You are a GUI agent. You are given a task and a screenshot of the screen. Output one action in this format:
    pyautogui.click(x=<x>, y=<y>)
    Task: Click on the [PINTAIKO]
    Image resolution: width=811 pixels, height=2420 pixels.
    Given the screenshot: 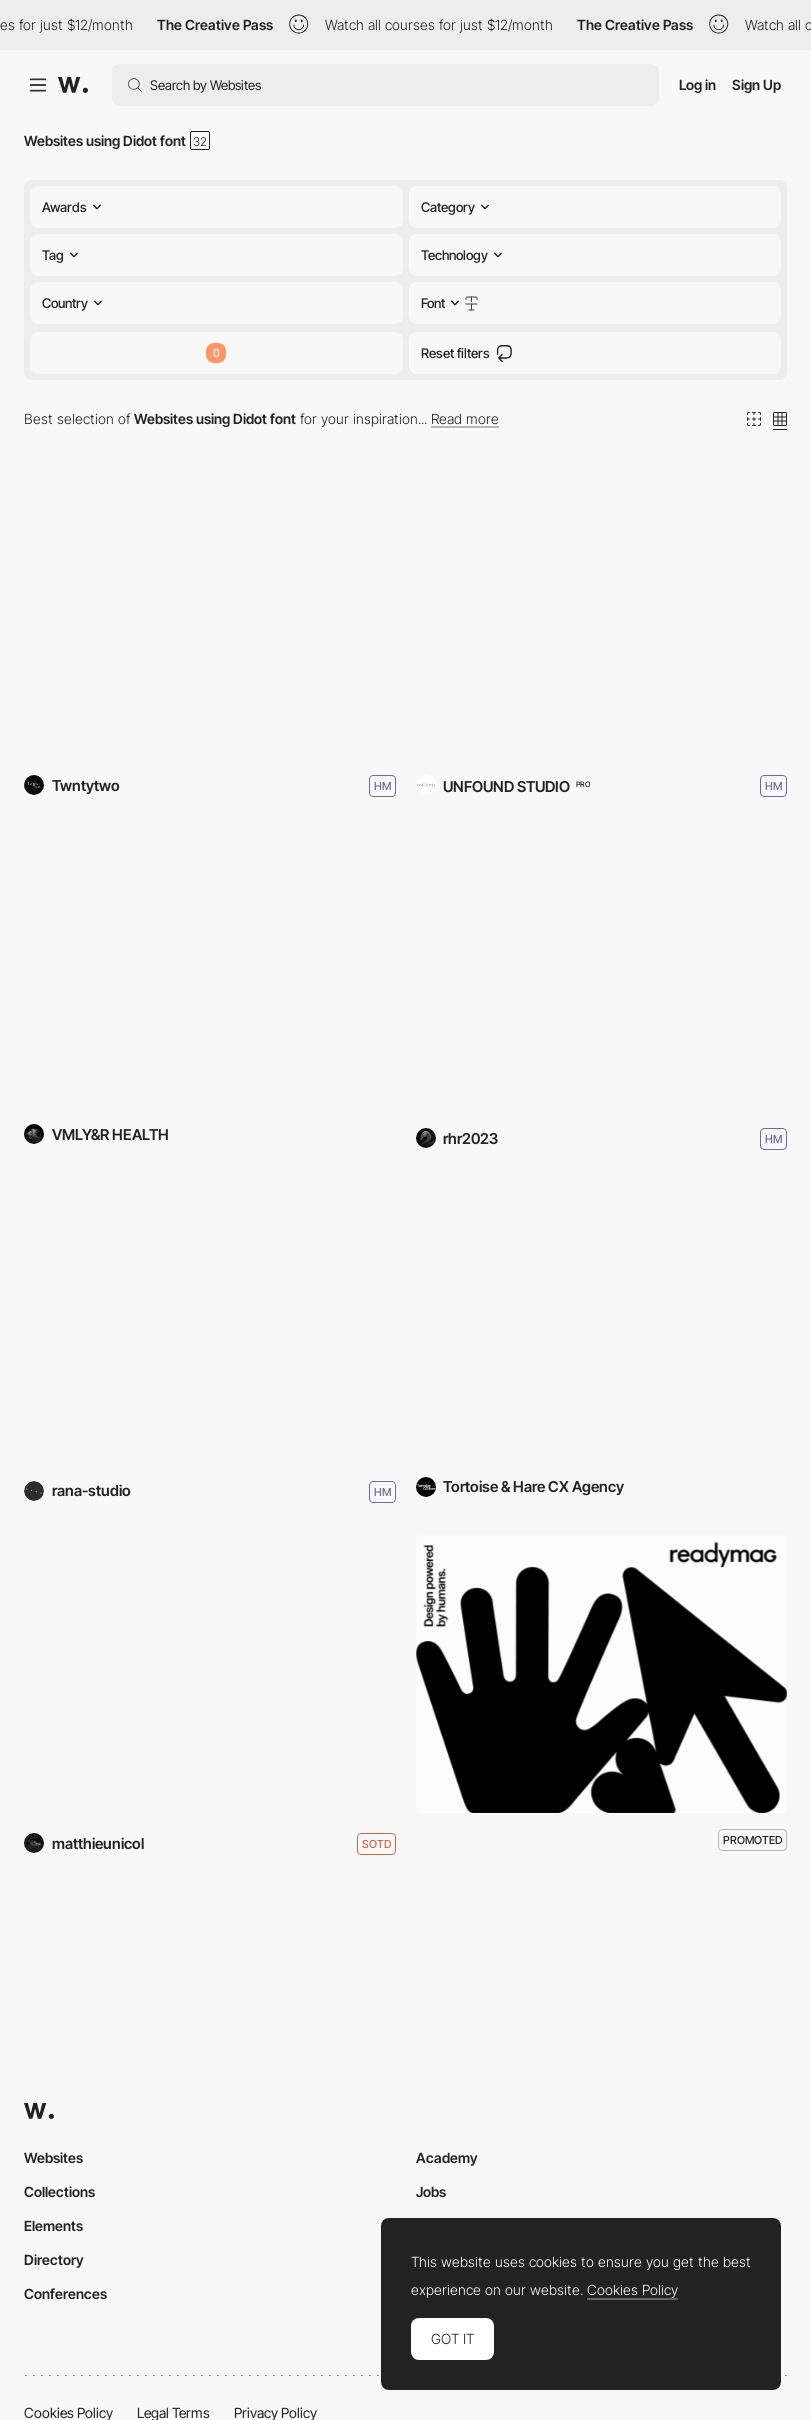 What is the action you would take?
    pyautogui.click(x=602, y=968)
    